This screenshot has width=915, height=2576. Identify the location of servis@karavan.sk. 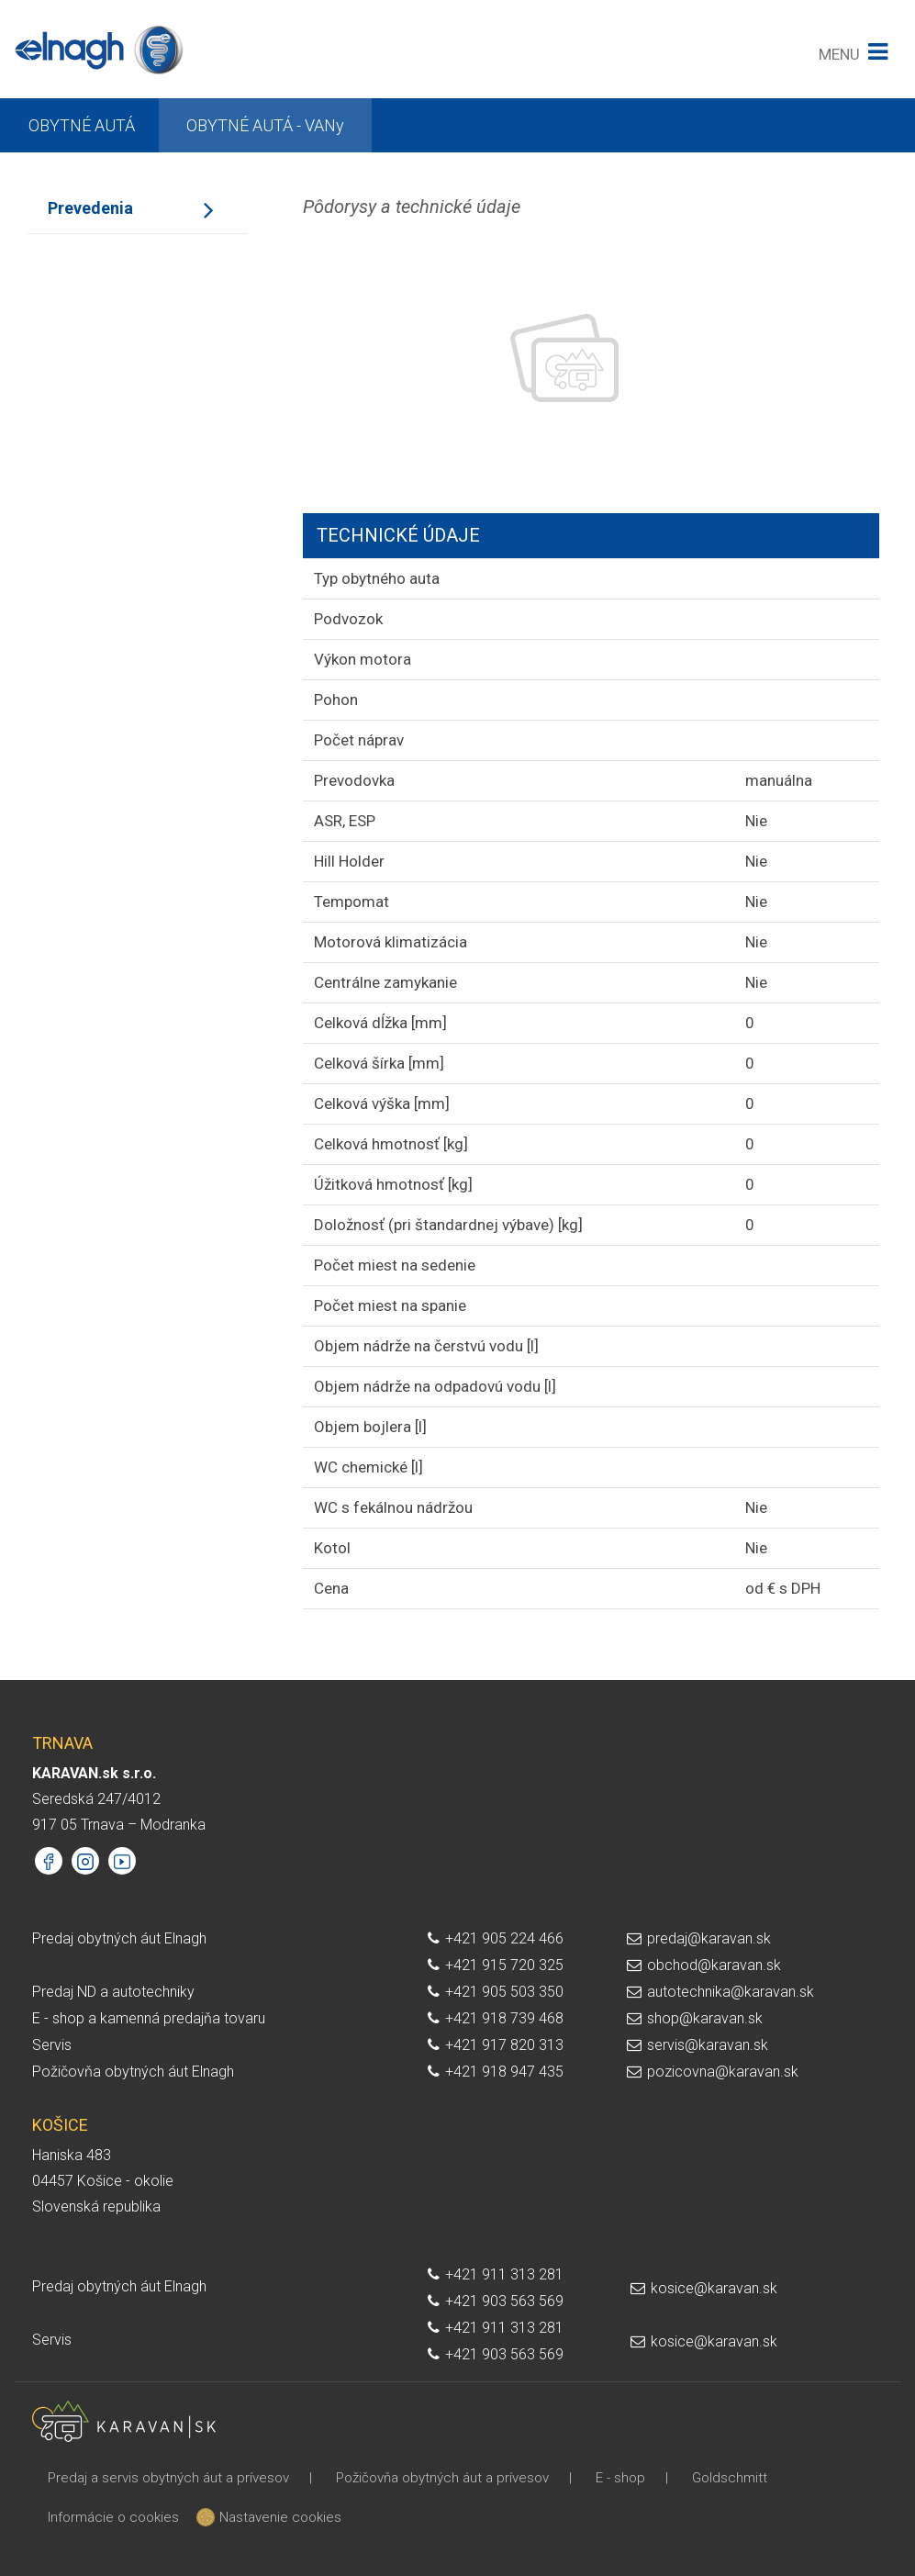
(707, 2045).